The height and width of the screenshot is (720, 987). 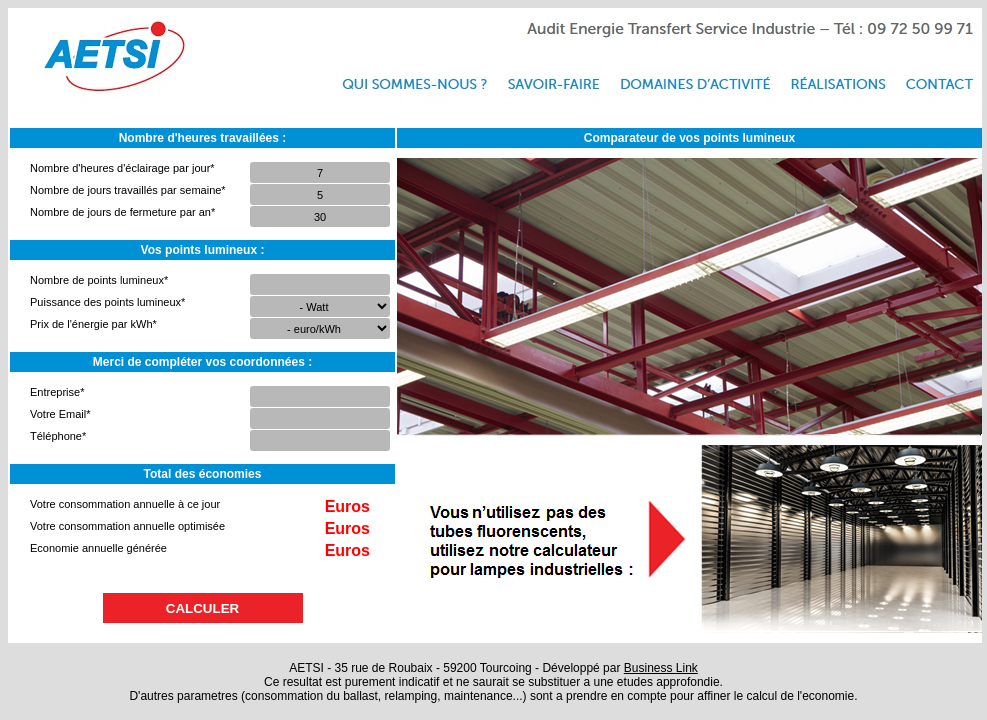 I want to click on Nombre de points lumineux*, so click(x=99, y=280).